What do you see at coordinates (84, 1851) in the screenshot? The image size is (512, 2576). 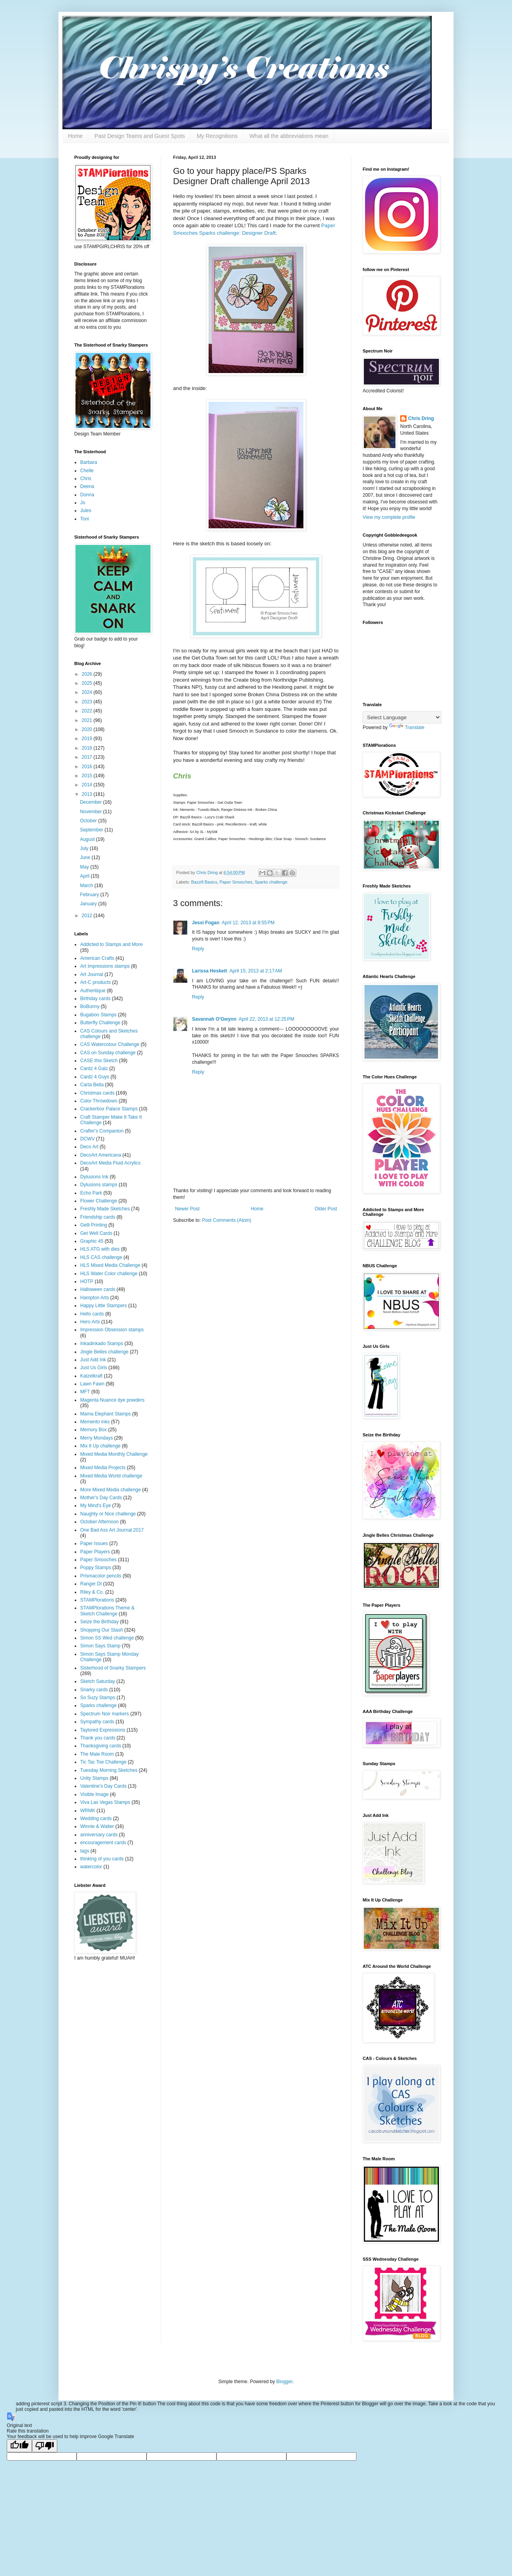 I see `tags` at bounding box center [84, 1851].